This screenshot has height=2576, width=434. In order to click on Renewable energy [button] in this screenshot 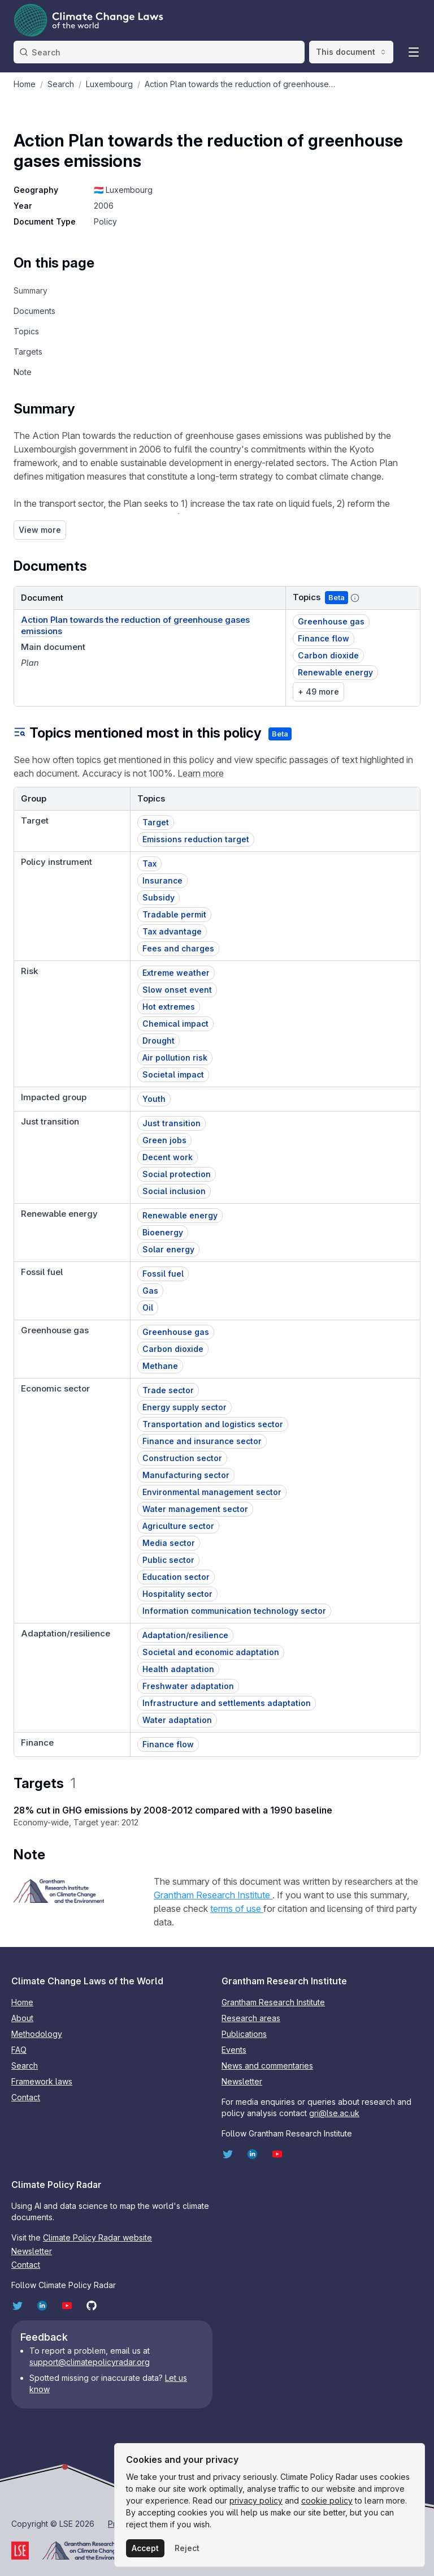, I will do `click(335, 672)`.